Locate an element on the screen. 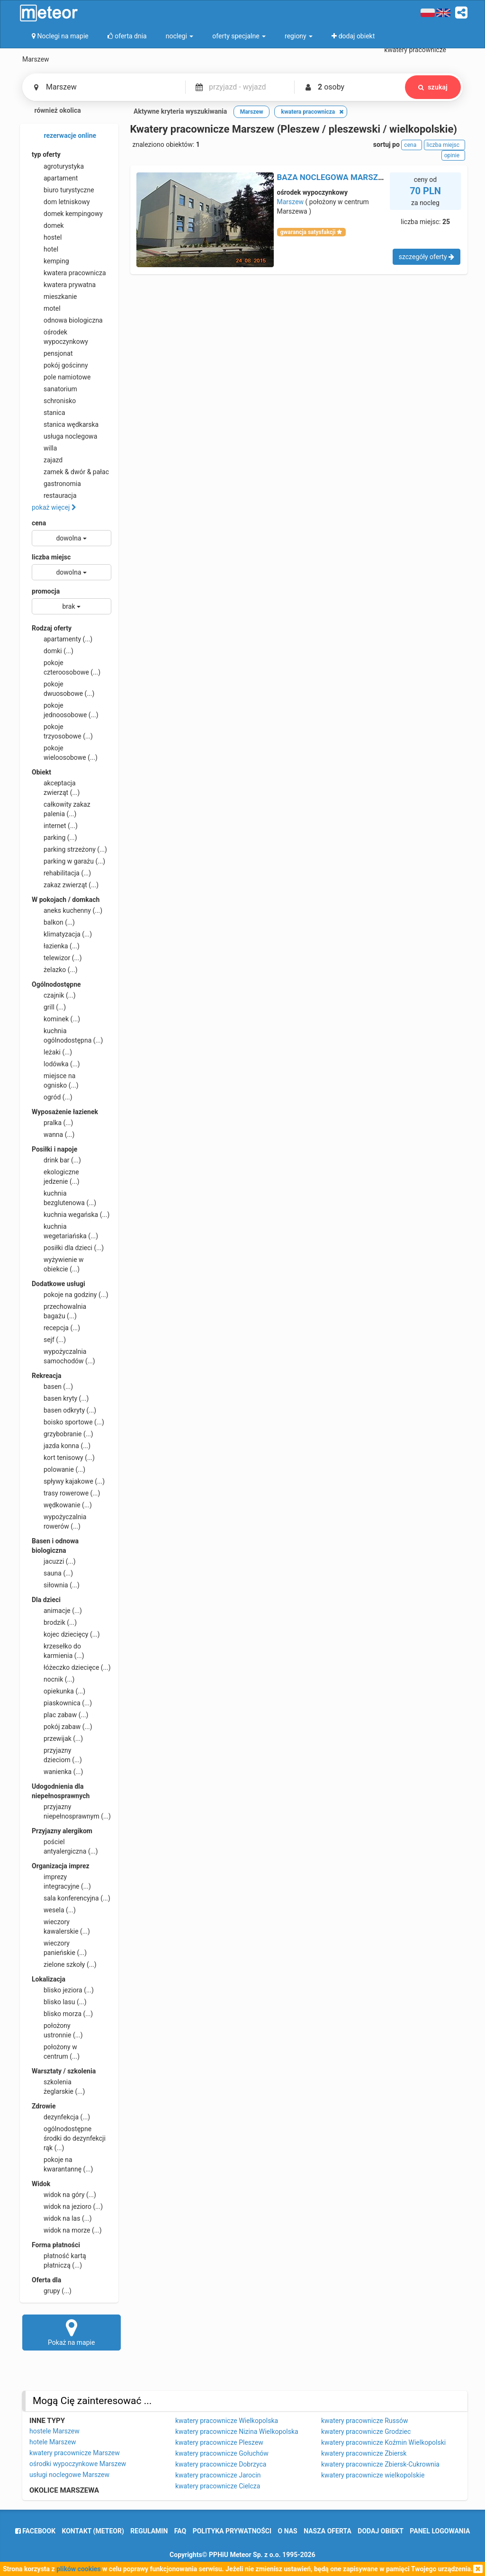 Image resolution: width=485 pixels, height=2576 pixels. płatność kartą płatniczą is located at coordinates (59, 2260).